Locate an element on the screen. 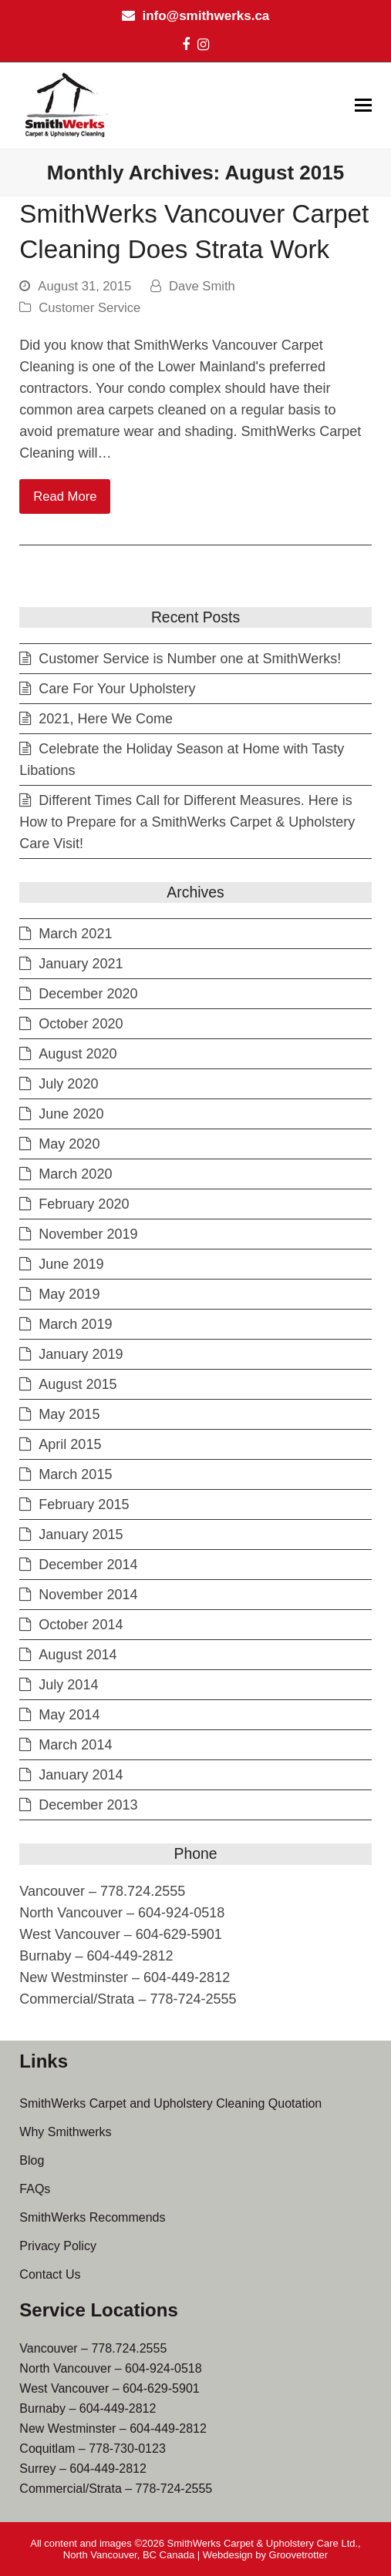  April 2015 is located at coordinates (70, 1444).